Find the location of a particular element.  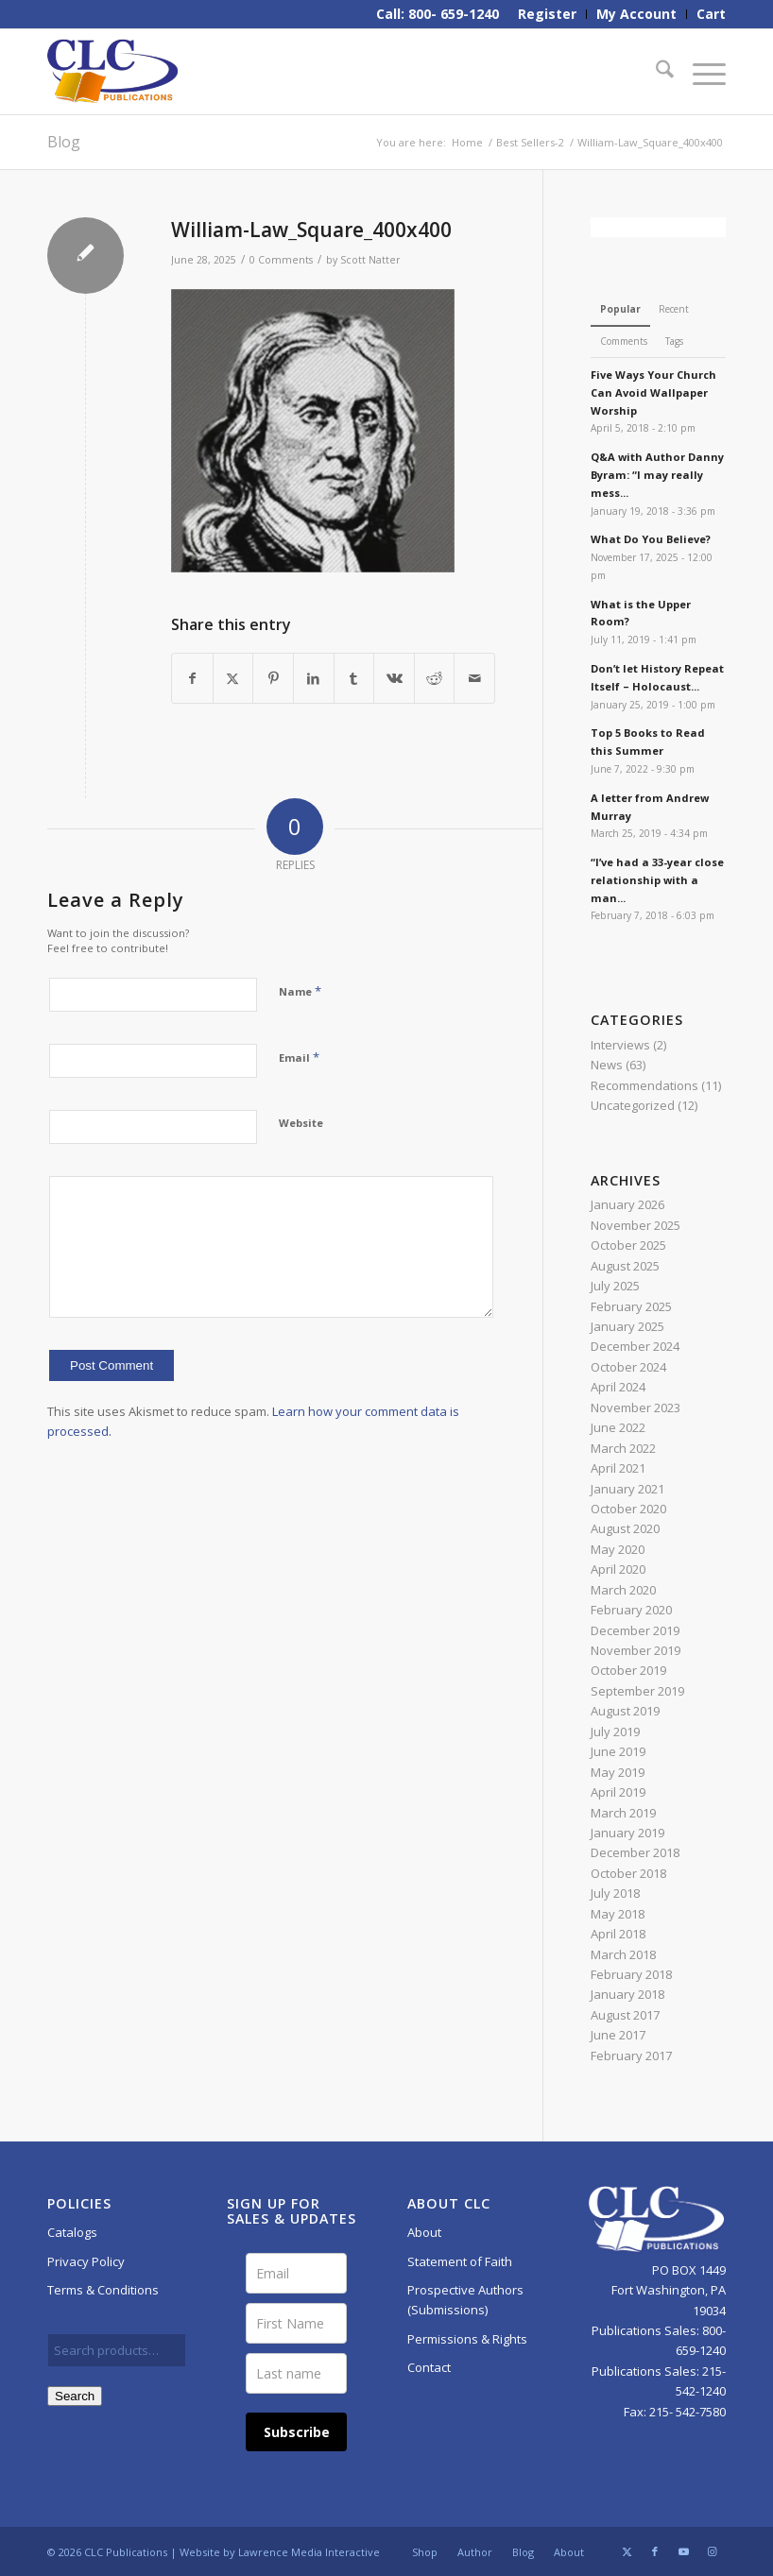

September 2019 is located at coordinates (637, 1690).